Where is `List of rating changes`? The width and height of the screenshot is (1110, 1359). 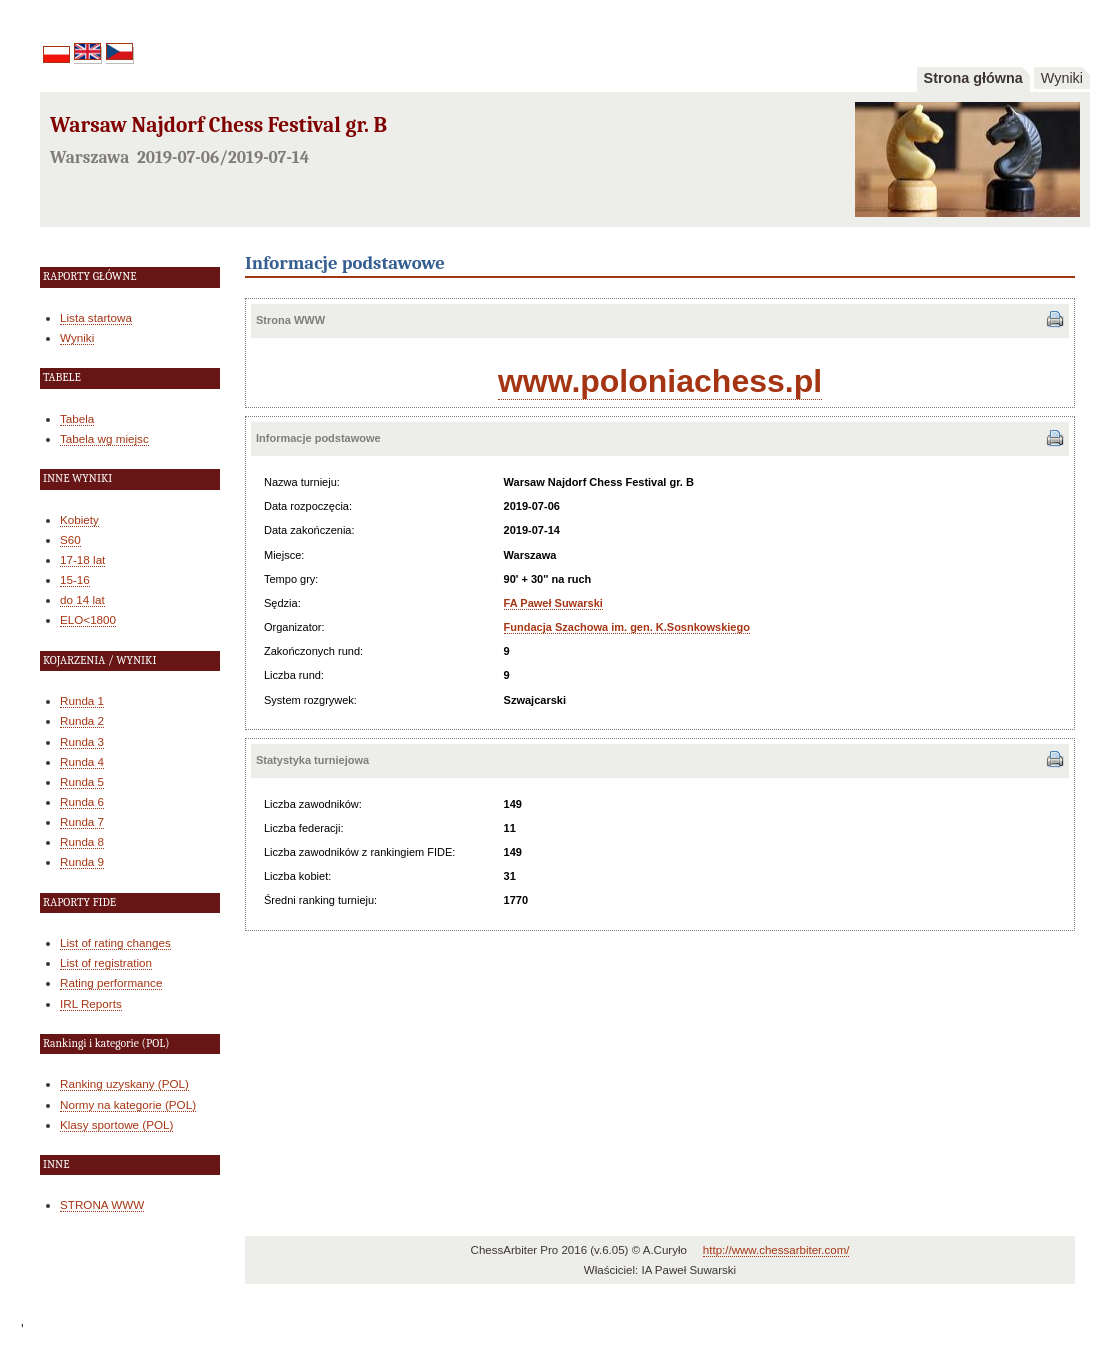 List of rating changes is located at coordinates (115, 942).